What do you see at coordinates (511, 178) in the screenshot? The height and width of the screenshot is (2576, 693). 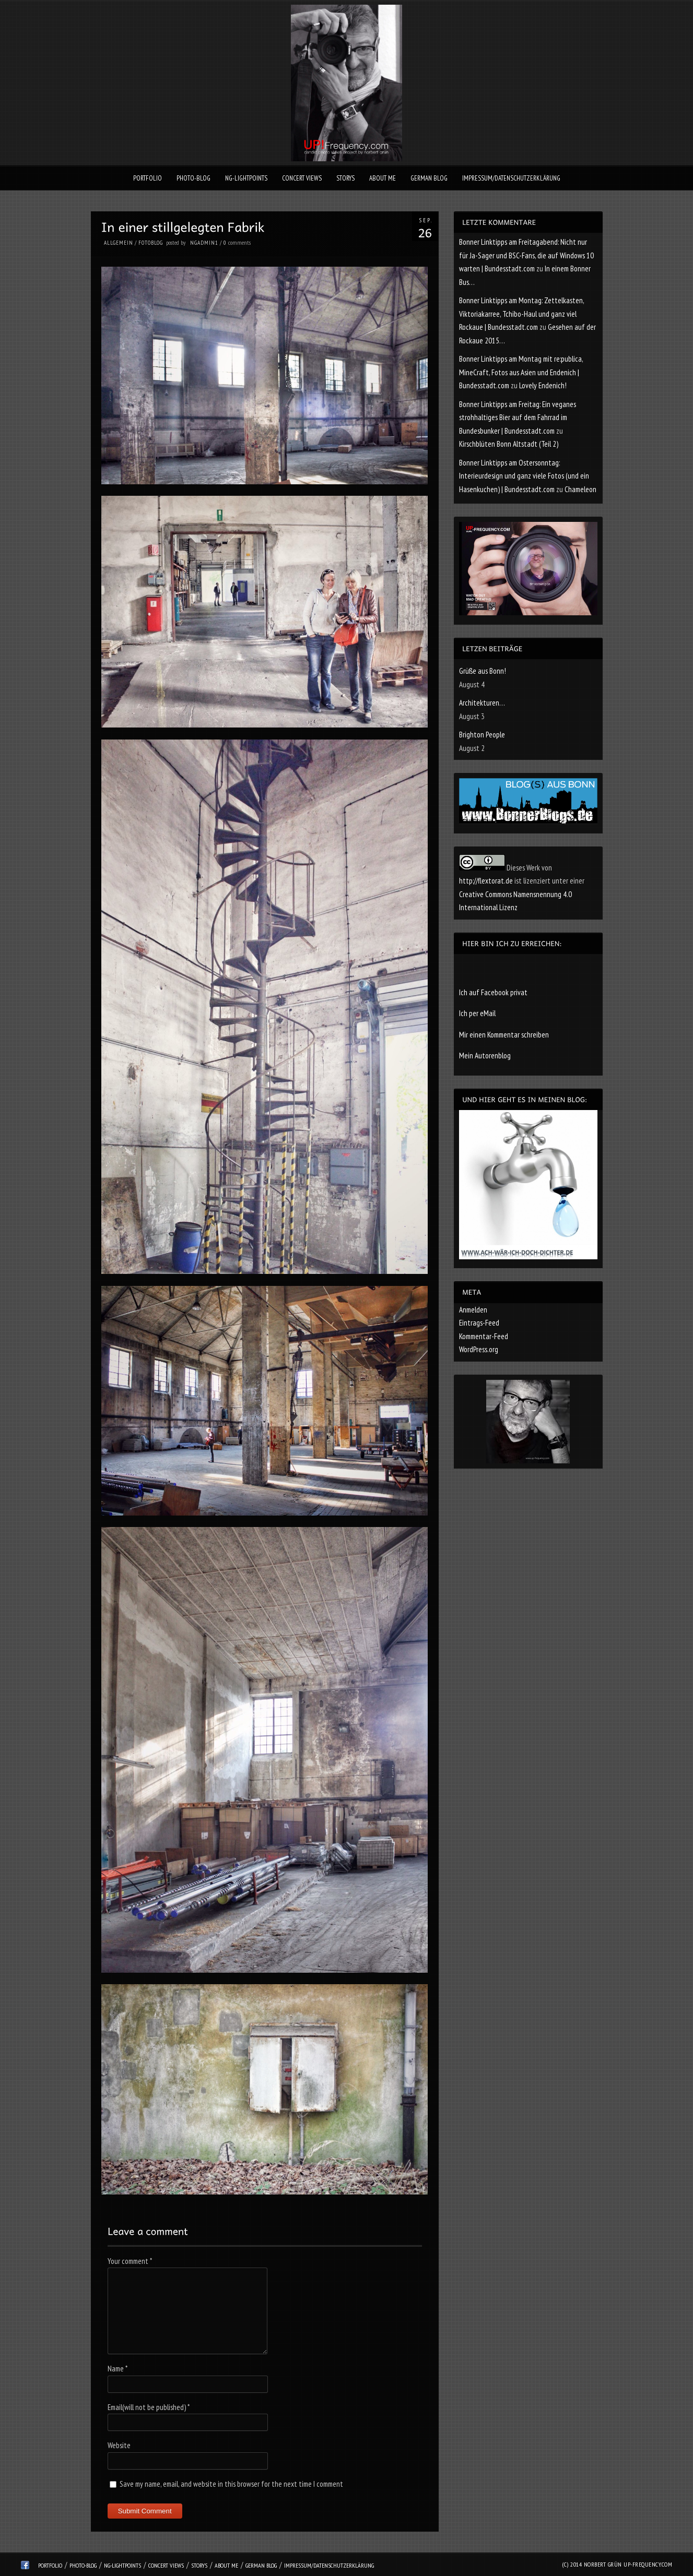 I see `Impressum/Datenschutzerklärung` at bounding box center [511, 178].